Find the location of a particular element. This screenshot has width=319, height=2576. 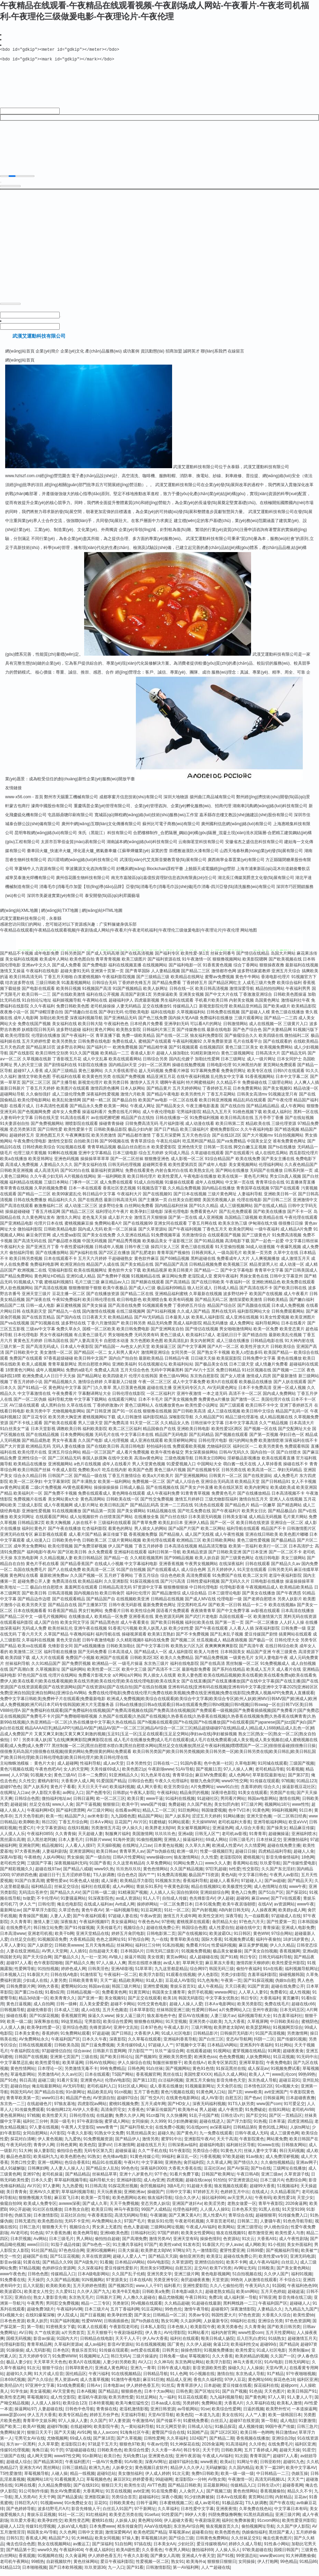

色资源站 is located at coordinates (231, 2244).